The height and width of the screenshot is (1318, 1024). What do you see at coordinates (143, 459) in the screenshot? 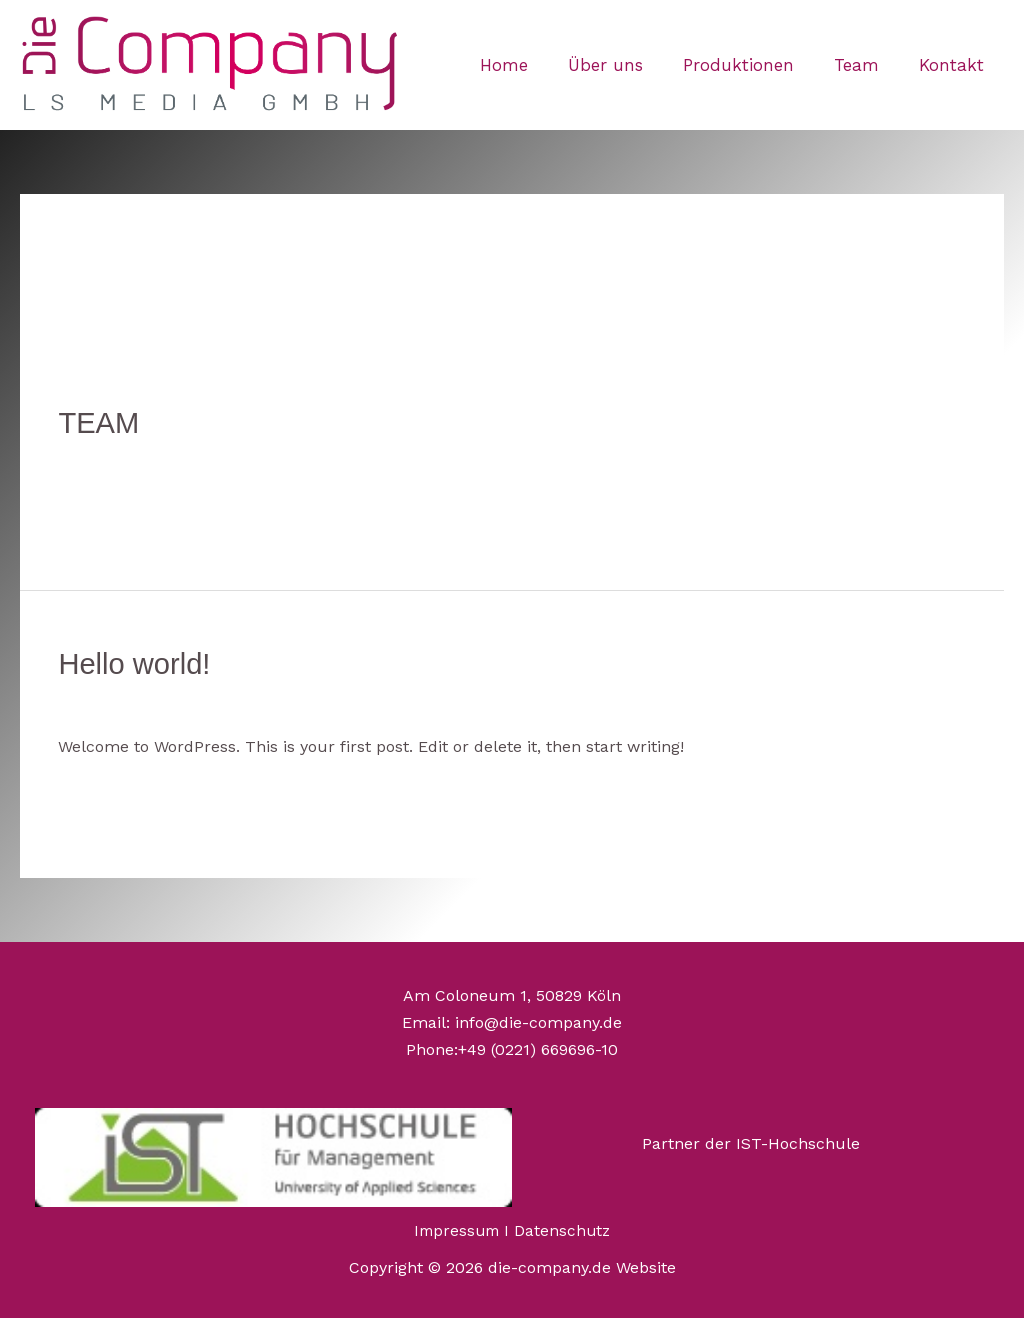
I see `Kommentar verfassen` at bounding box center [143, 459].